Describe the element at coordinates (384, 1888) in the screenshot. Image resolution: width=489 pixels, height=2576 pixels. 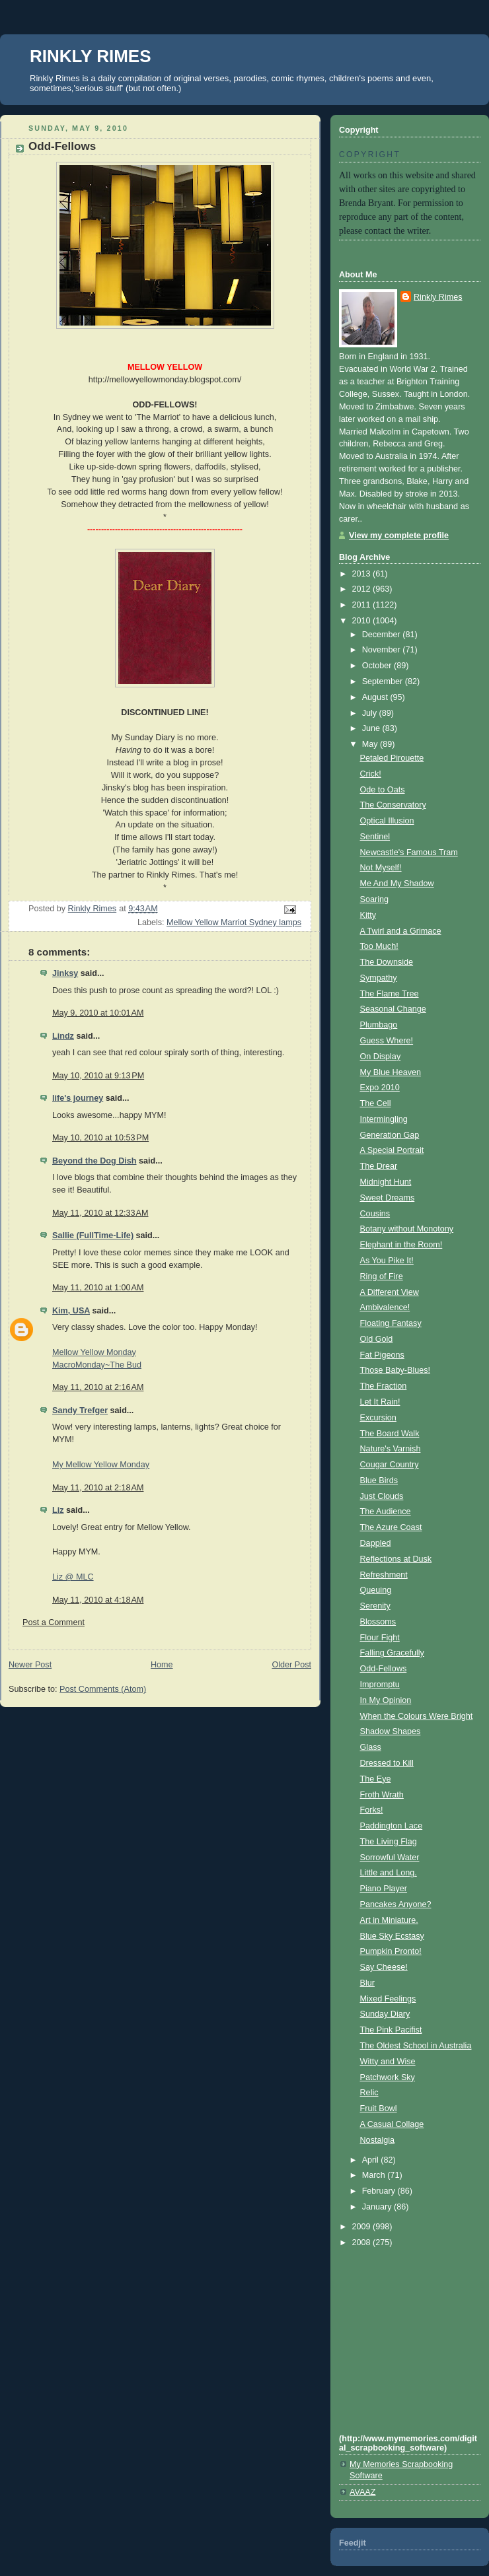
I see `Piano Player` at that location.